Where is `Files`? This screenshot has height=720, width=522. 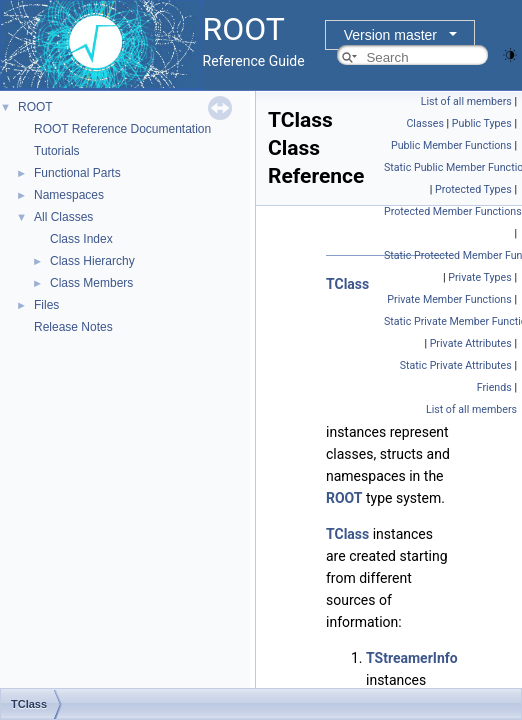 Files is located at coordinates (46, 305).